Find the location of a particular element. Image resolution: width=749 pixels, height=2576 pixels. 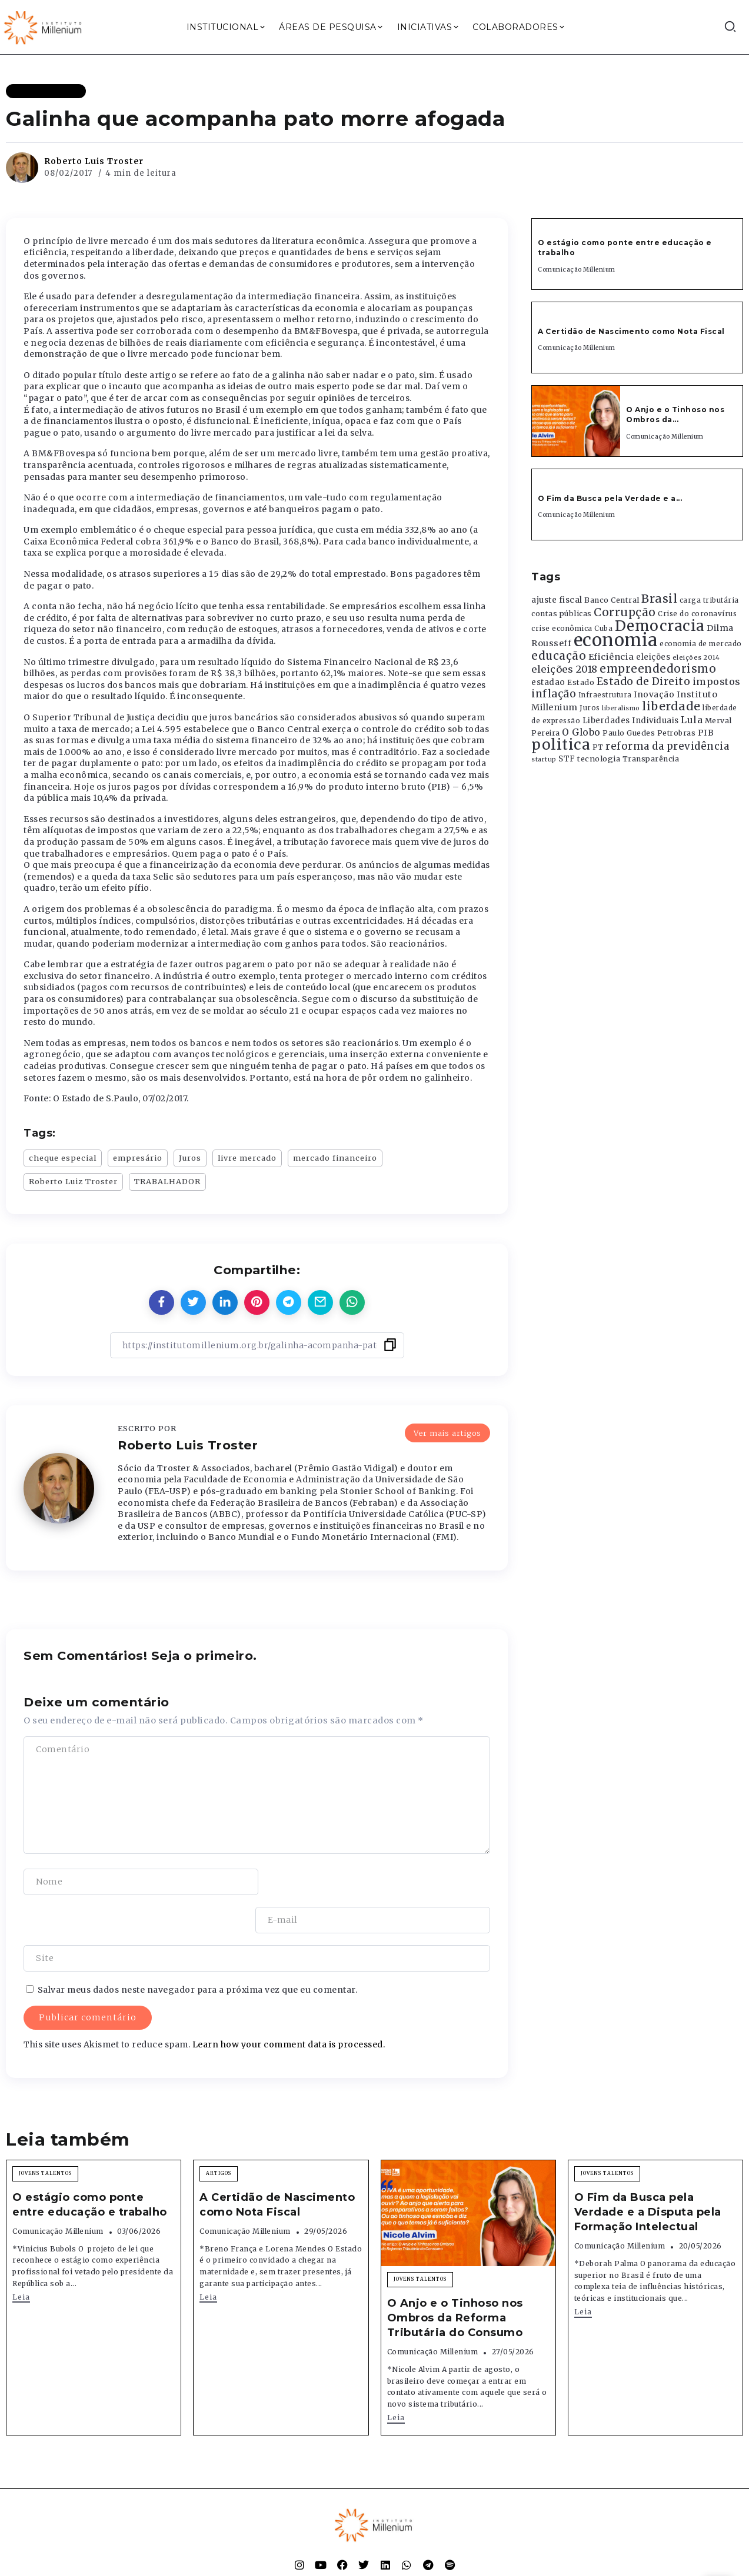

impostos [impostos (702 itens)] is located at coordinates (717, 681).